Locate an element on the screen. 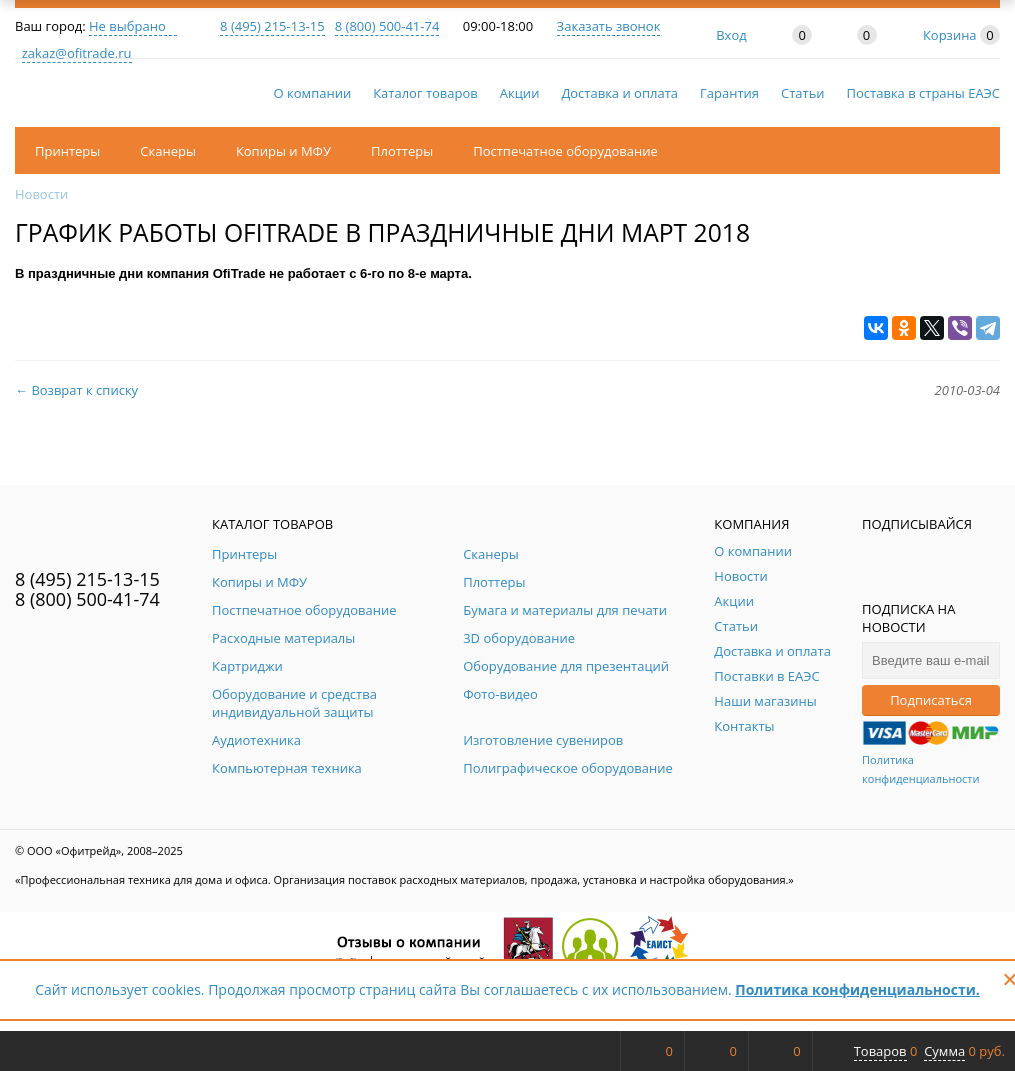 The image size is (1015, 1071). Вход is located at coordinates (731, 35).